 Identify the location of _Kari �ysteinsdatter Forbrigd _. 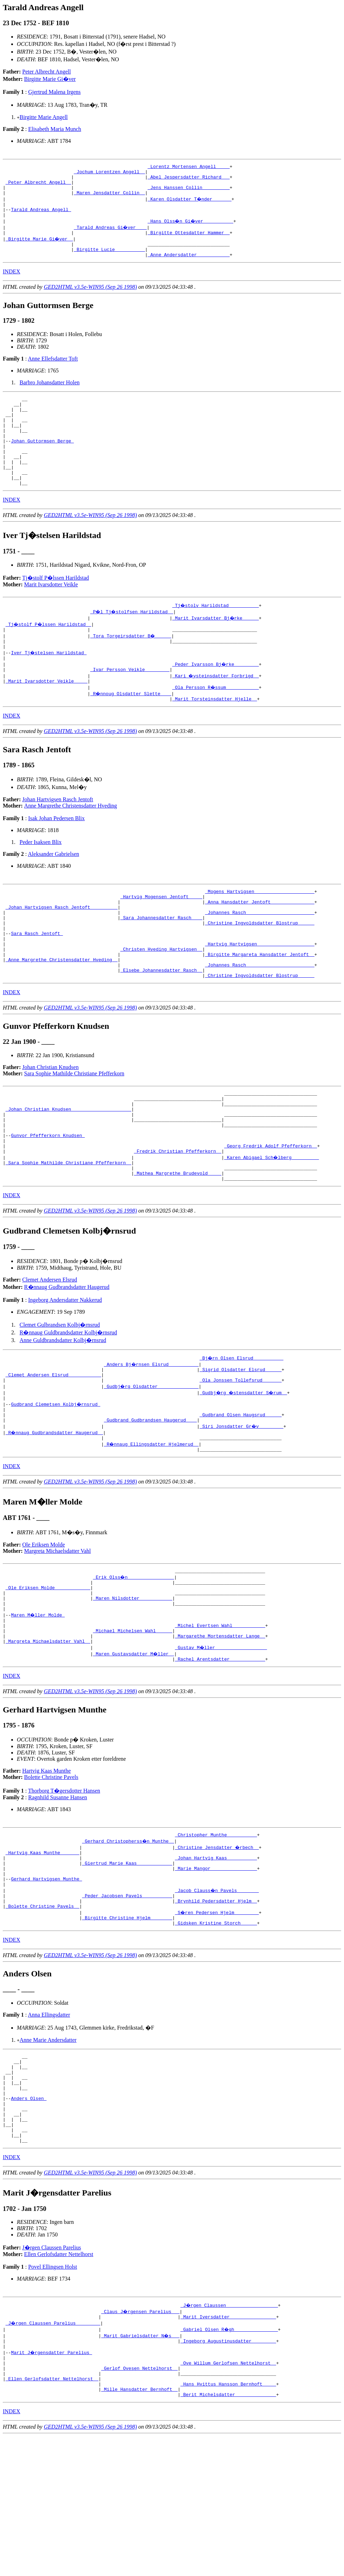
(216, 712).